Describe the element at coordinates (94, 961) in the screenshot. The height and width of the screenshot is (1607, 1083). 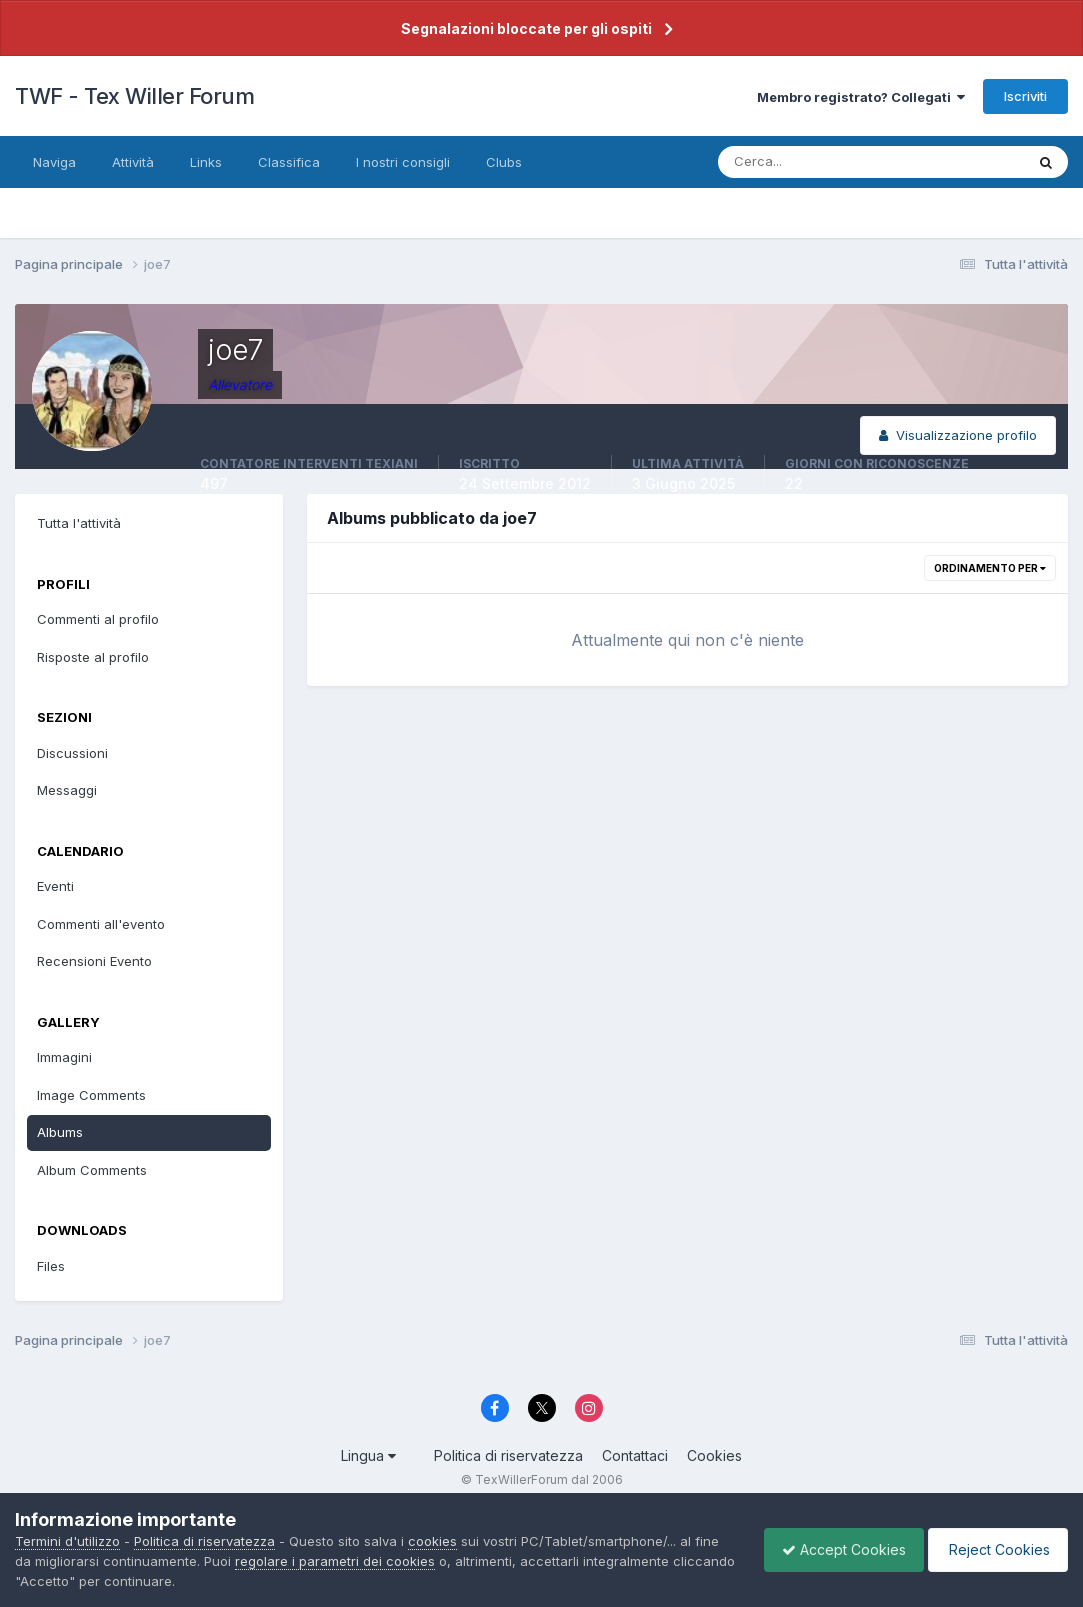
I see `Recensioni Evento` at that location.